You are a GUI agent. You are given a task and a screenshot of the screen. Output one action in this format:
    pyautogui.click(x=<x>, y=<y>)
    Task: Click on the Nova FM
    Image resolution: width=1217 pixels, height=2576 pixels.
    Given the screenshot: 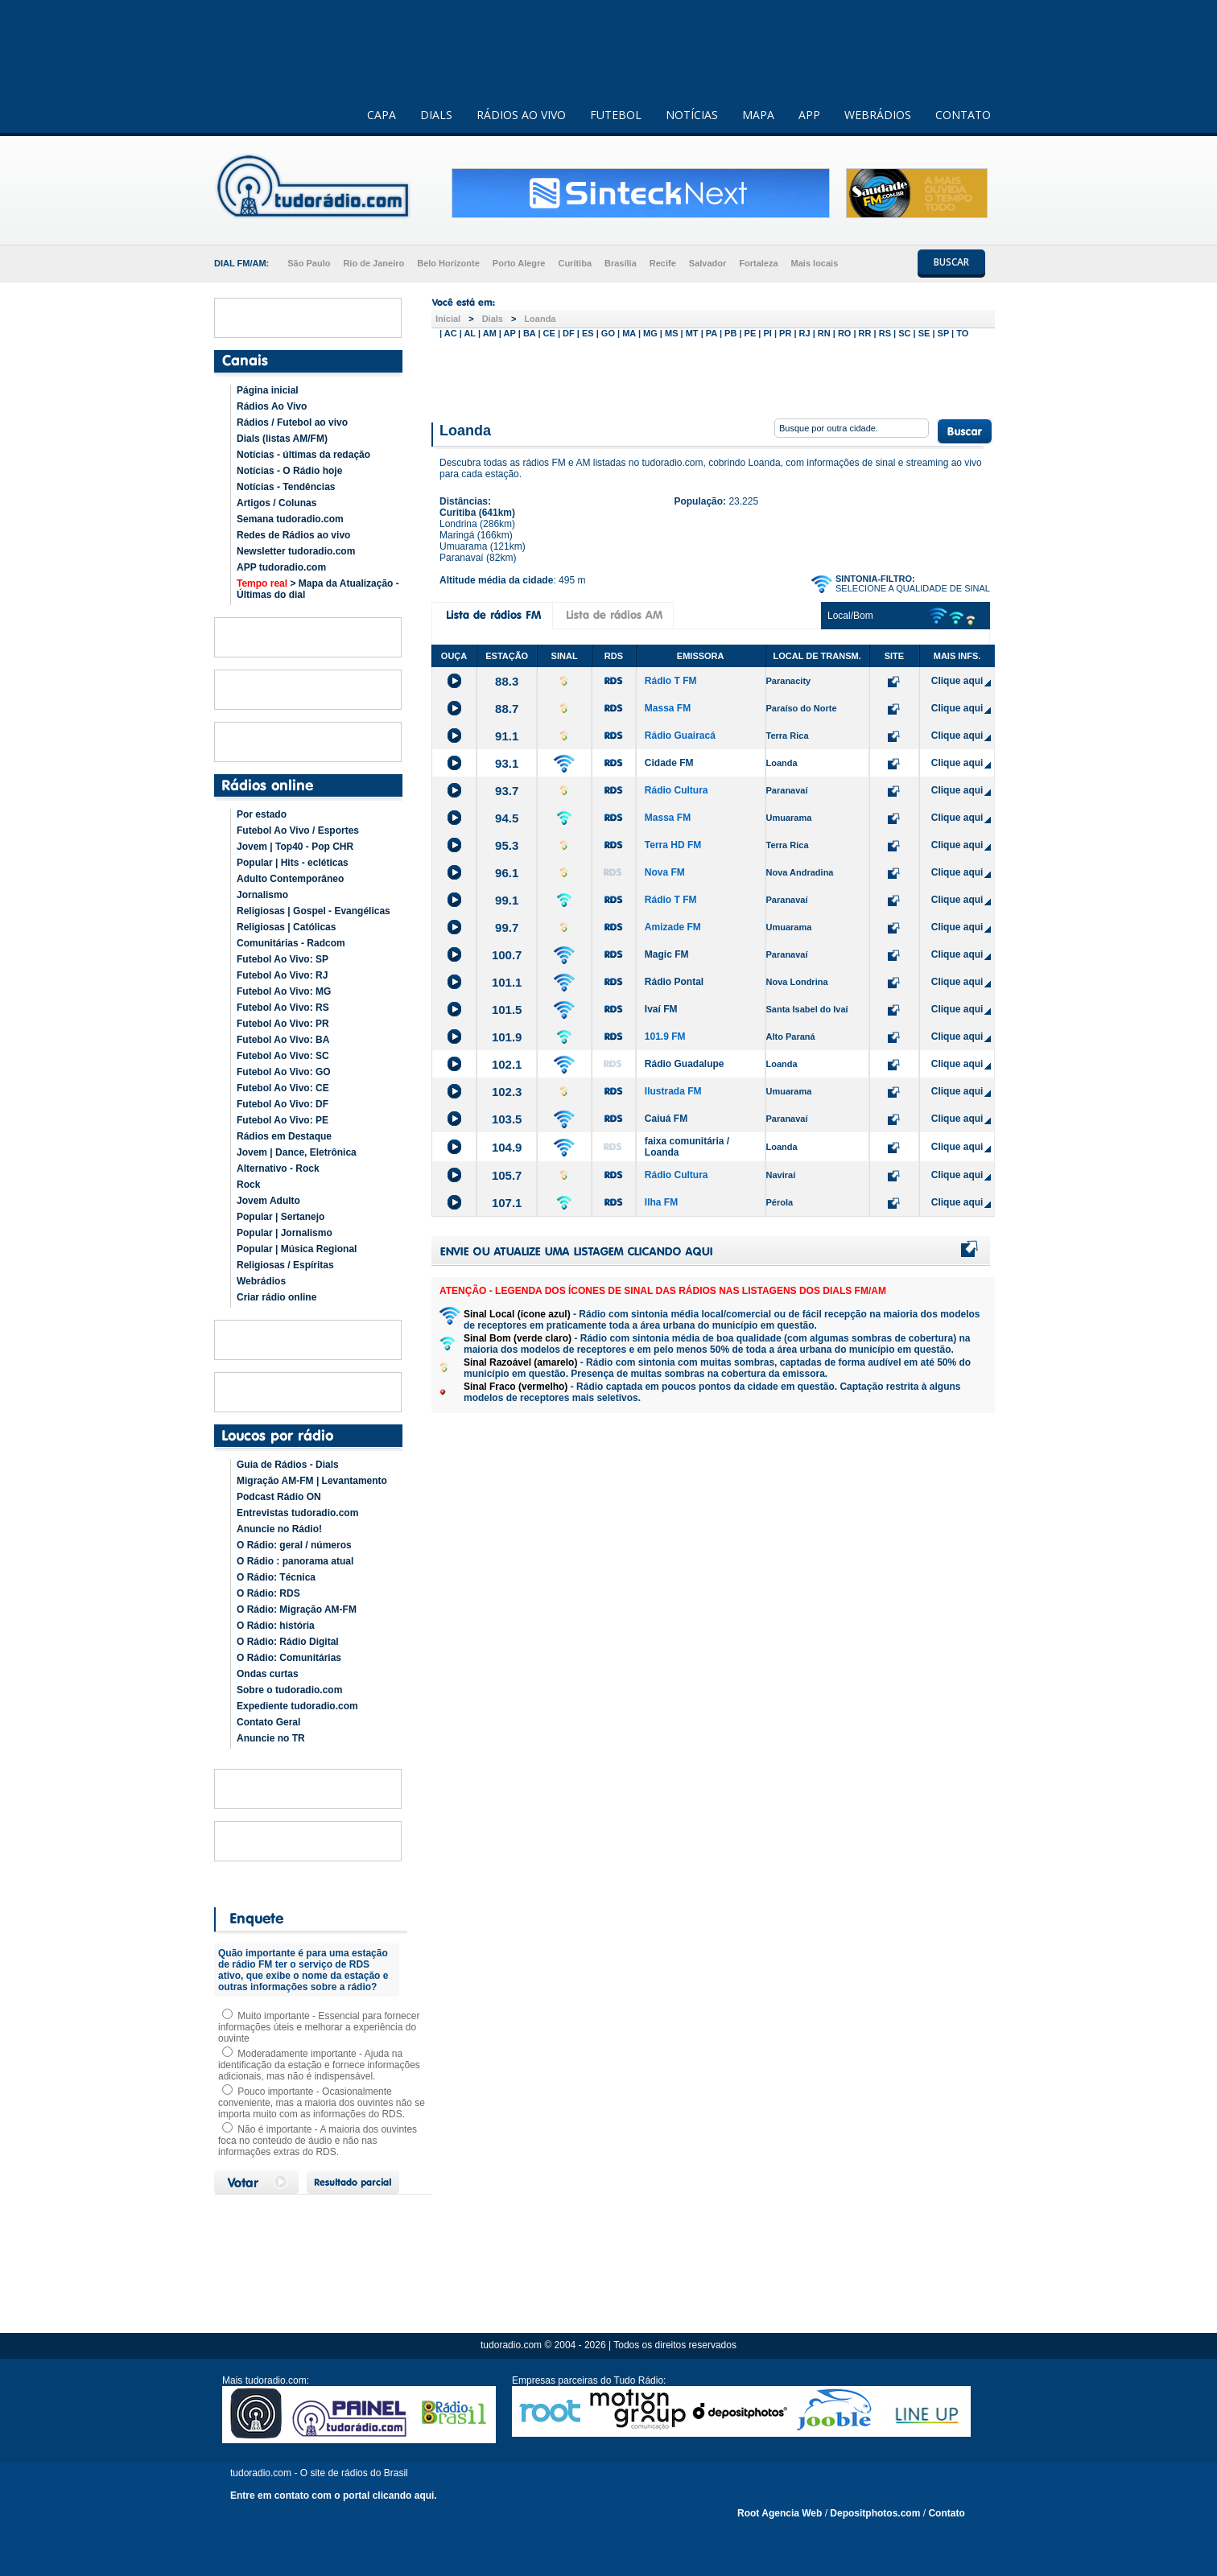 What is the action you would take?
    pyautogui.click(x=665, y=872)
    